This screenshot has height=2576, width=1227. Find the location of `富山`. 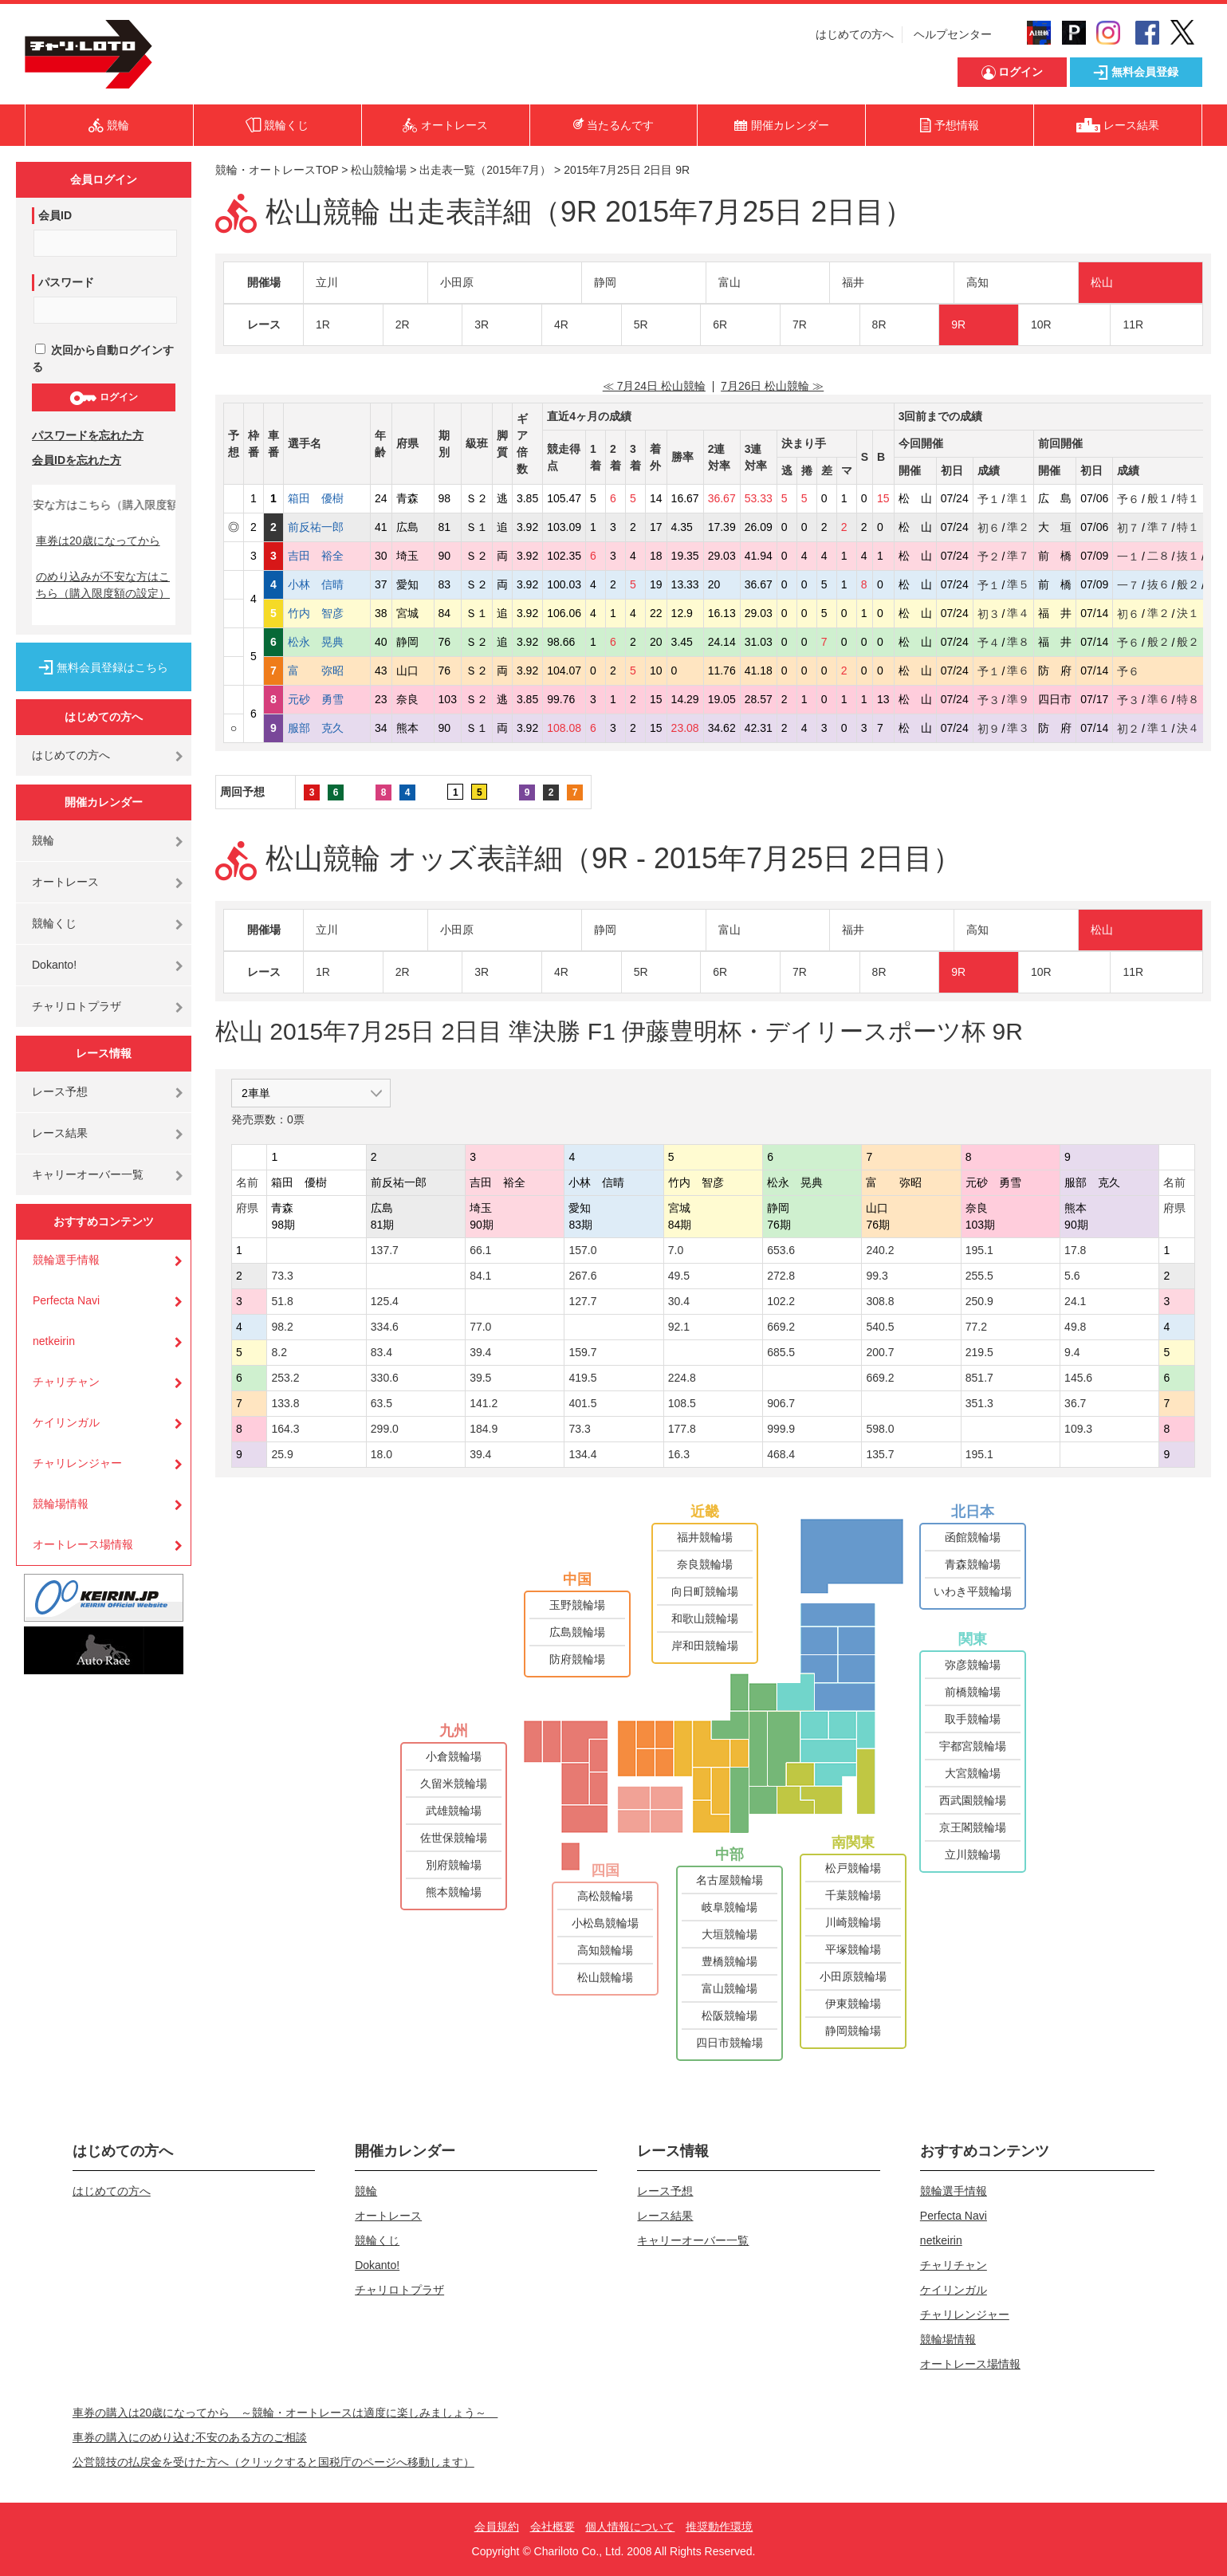

富山 is located at coordinates (729, 282).